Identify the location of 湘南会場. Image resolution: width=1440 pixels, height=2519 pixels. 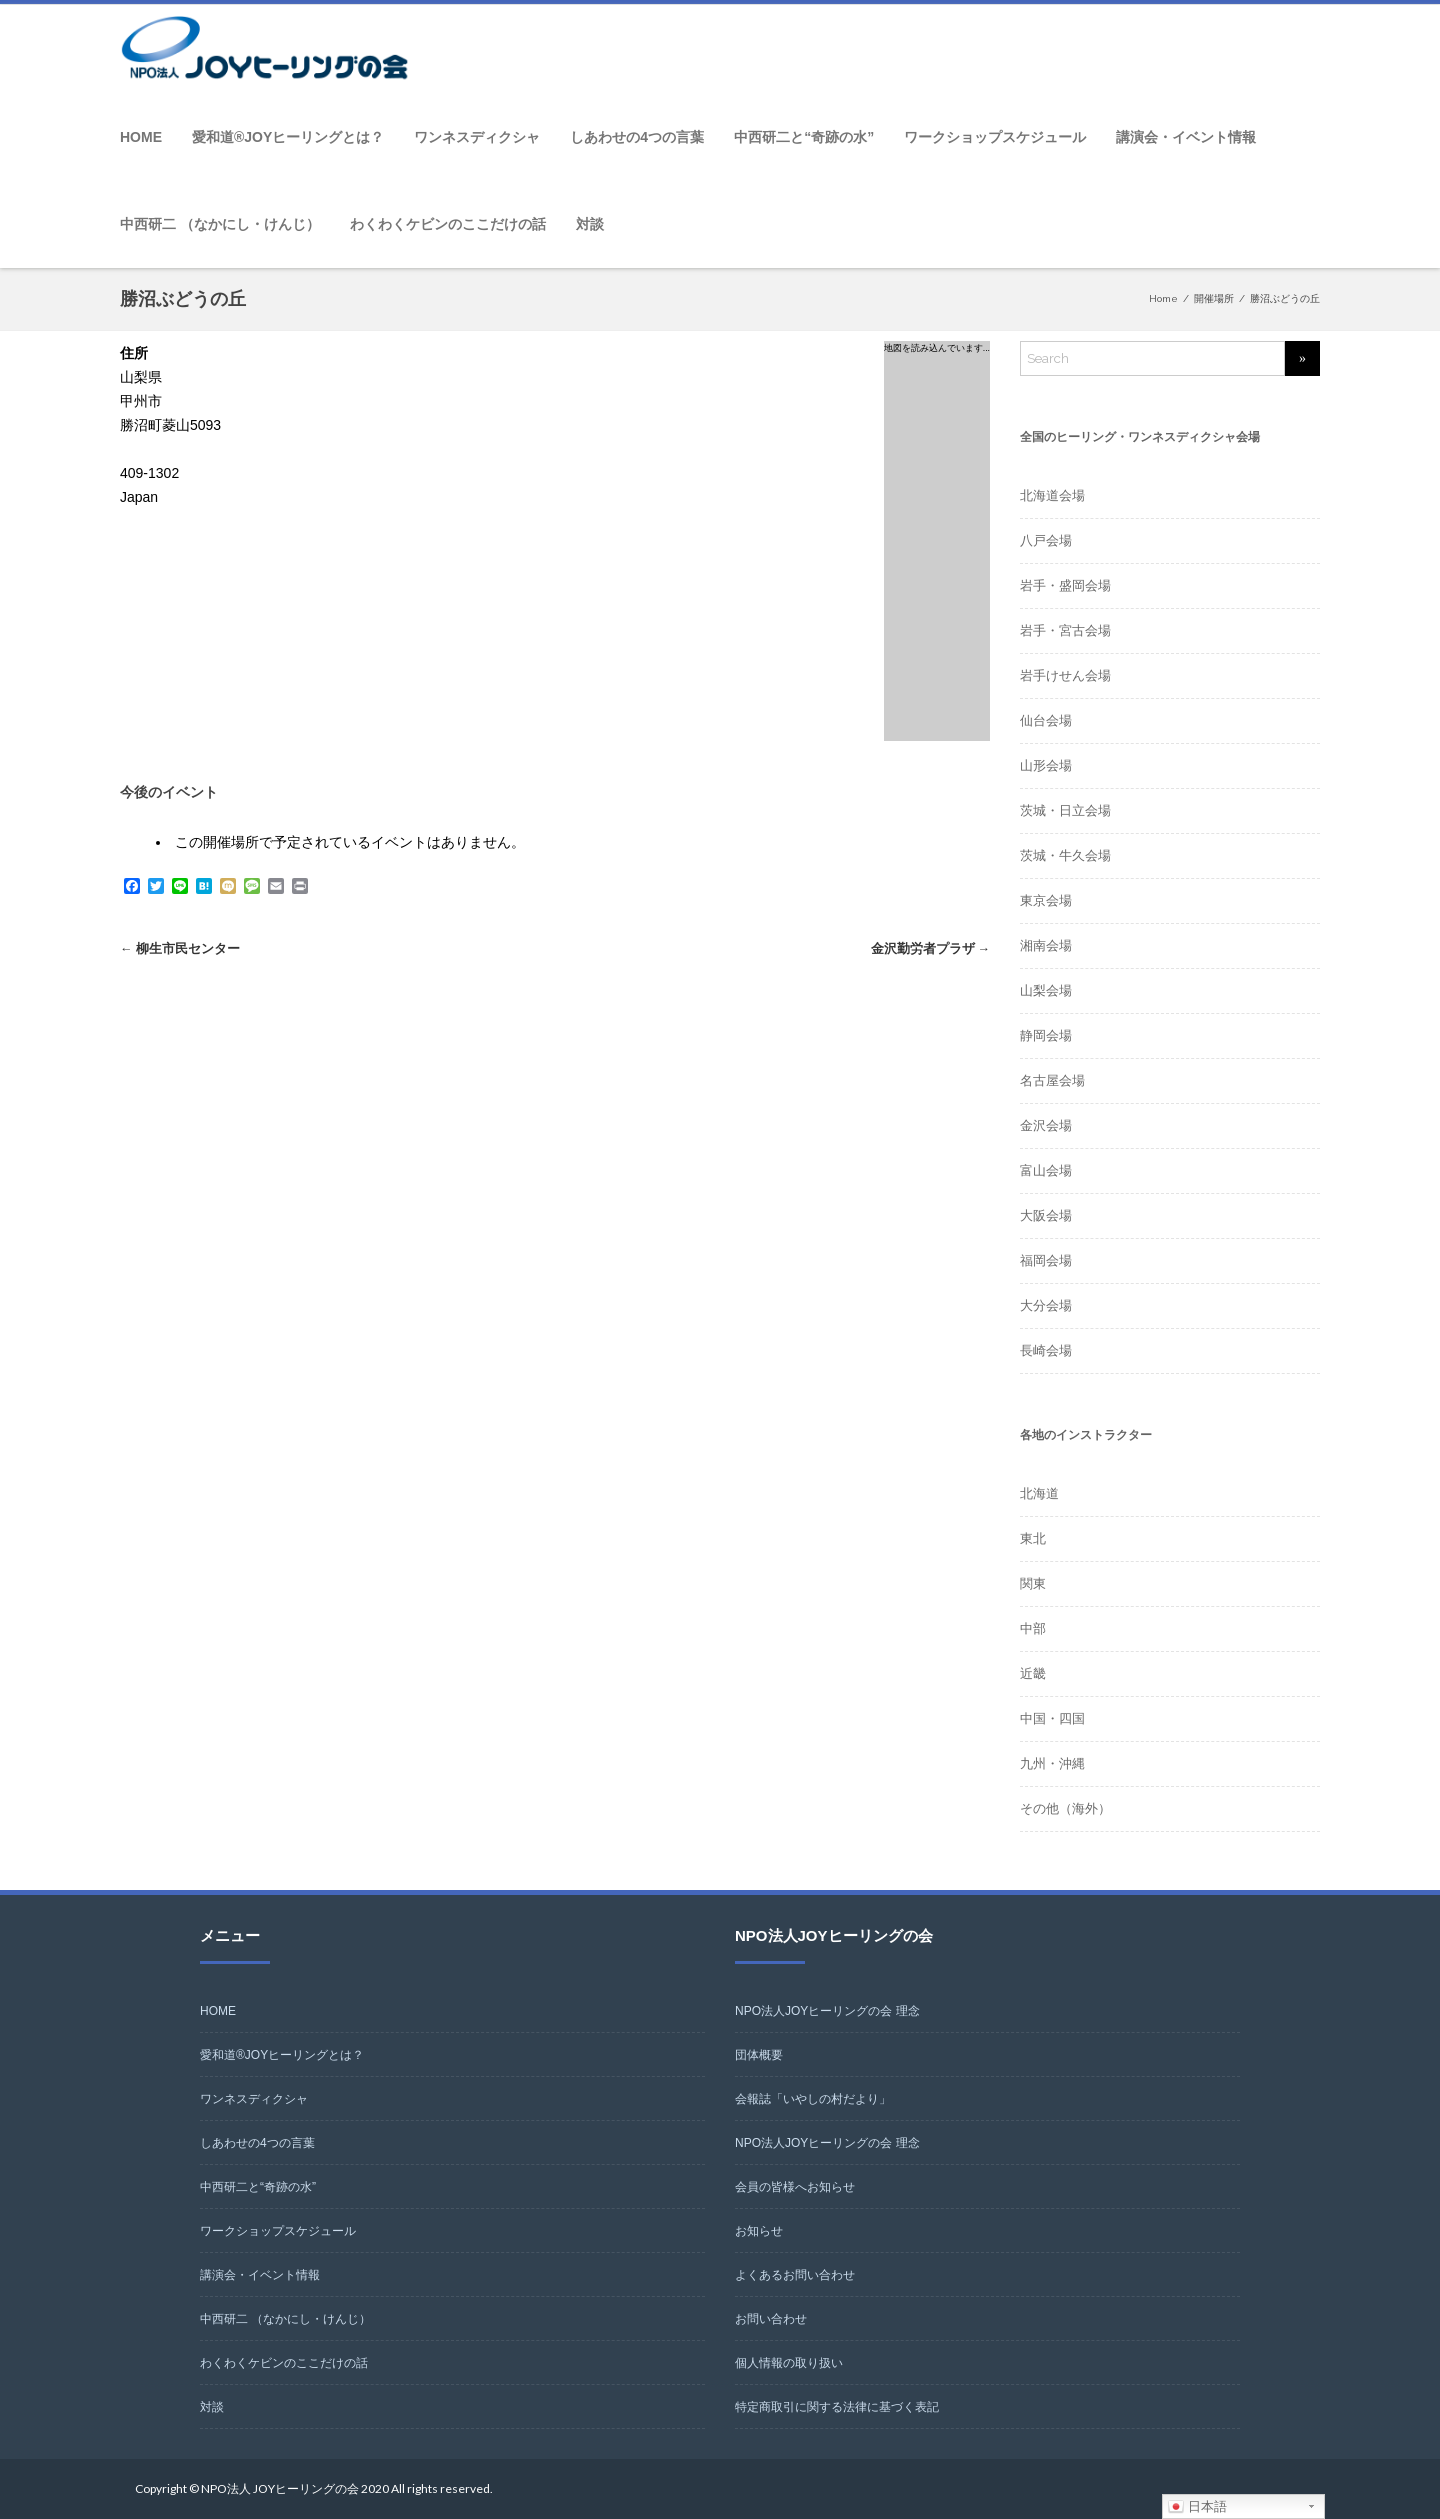
(1046, 945).